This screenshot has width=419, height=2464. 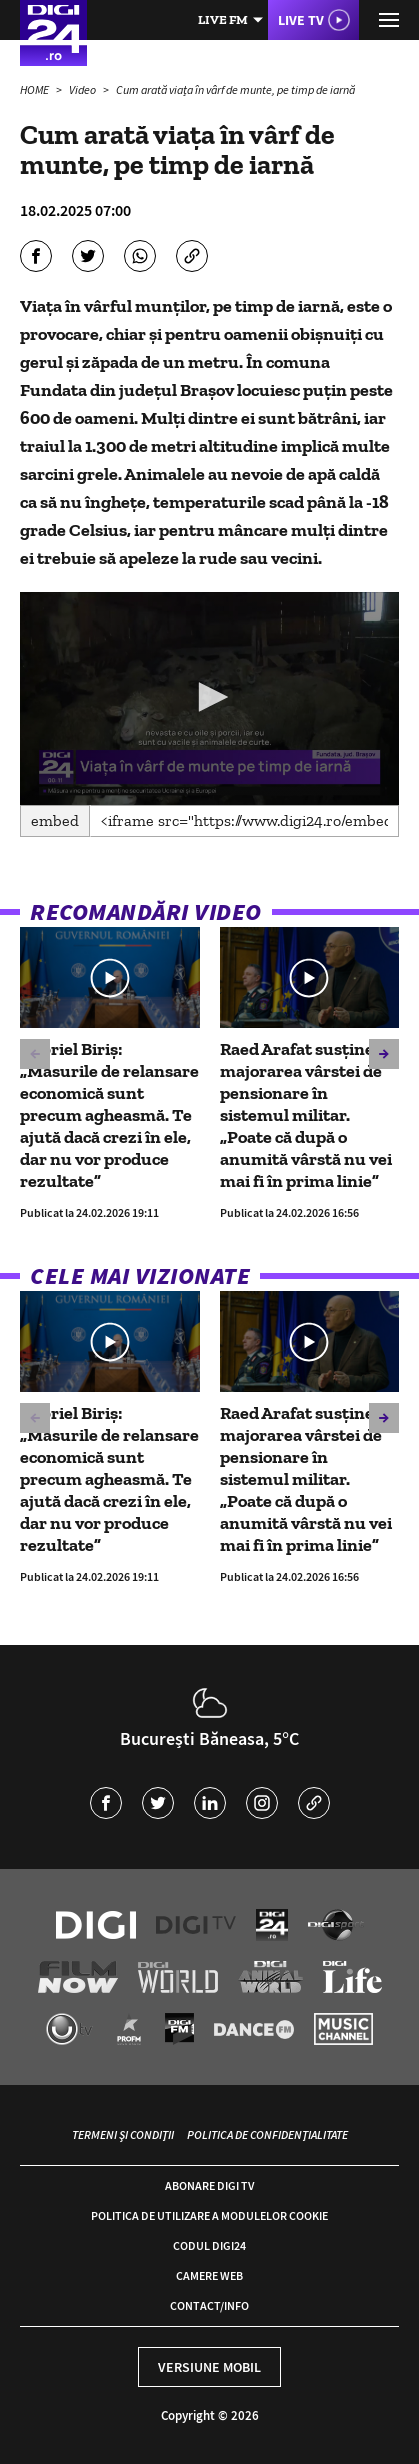 I want to click on Politica de confidențialitate, so click(x=267, y=2134).